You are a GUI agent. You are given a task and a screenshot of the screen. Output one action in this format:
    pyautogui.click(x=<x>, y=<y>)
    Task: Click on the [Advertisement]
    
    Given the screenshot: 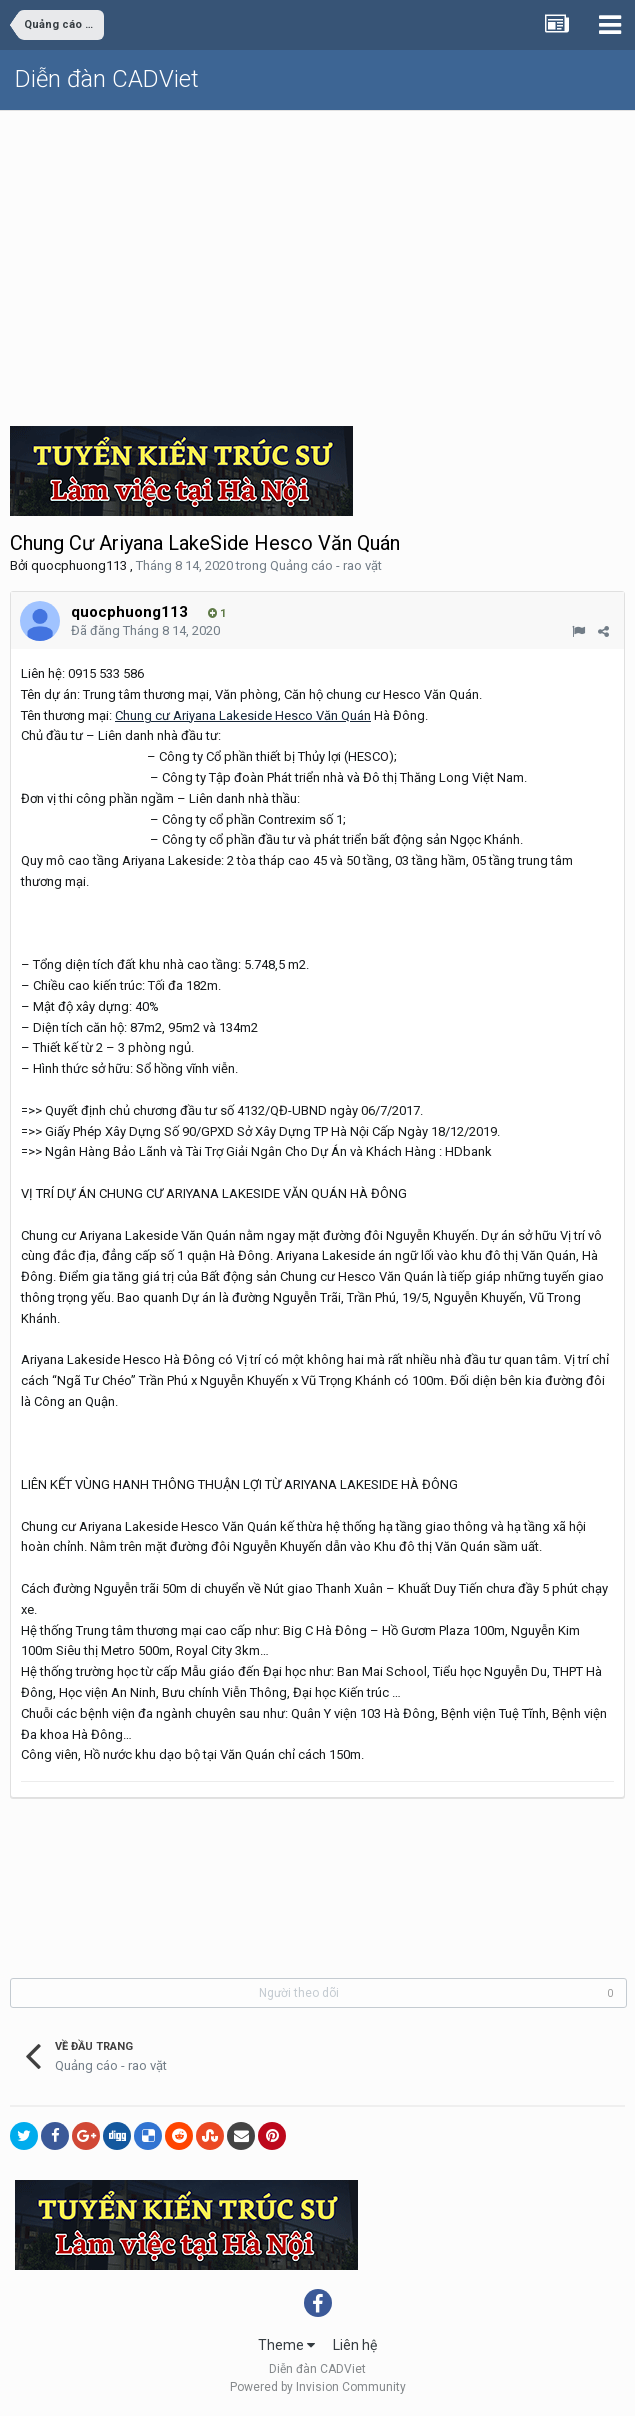 What is the action you would take?
    pyautogui.click(x=317, y=261)
    